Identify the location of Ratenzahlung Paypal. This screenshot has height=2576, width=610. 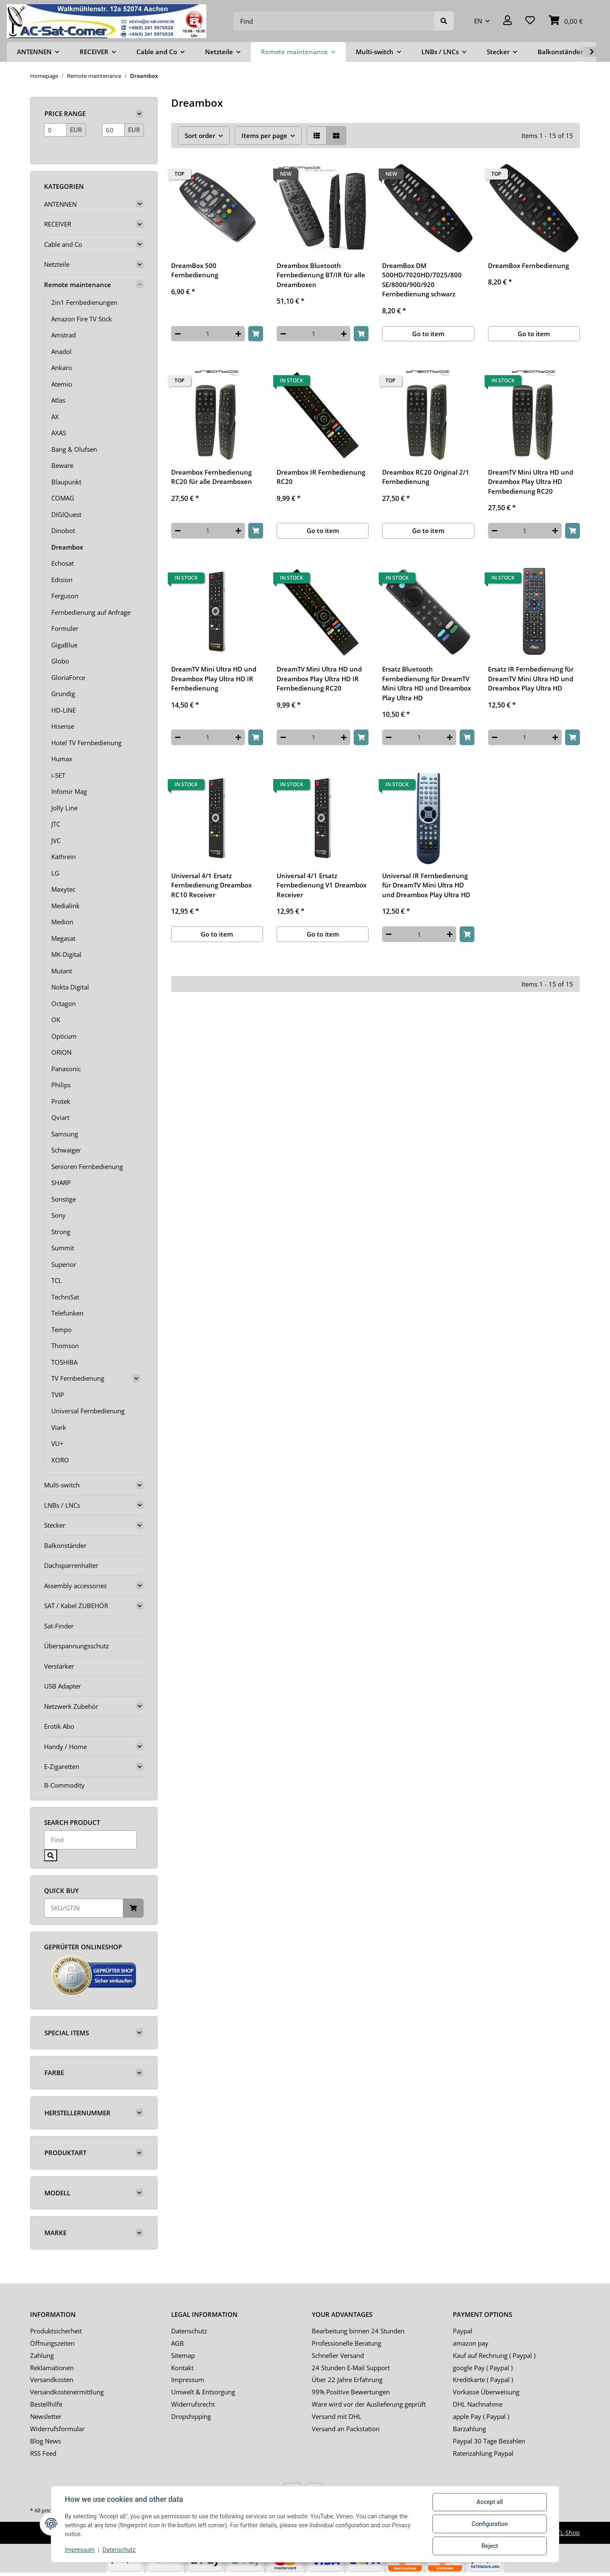
(483, 2453).